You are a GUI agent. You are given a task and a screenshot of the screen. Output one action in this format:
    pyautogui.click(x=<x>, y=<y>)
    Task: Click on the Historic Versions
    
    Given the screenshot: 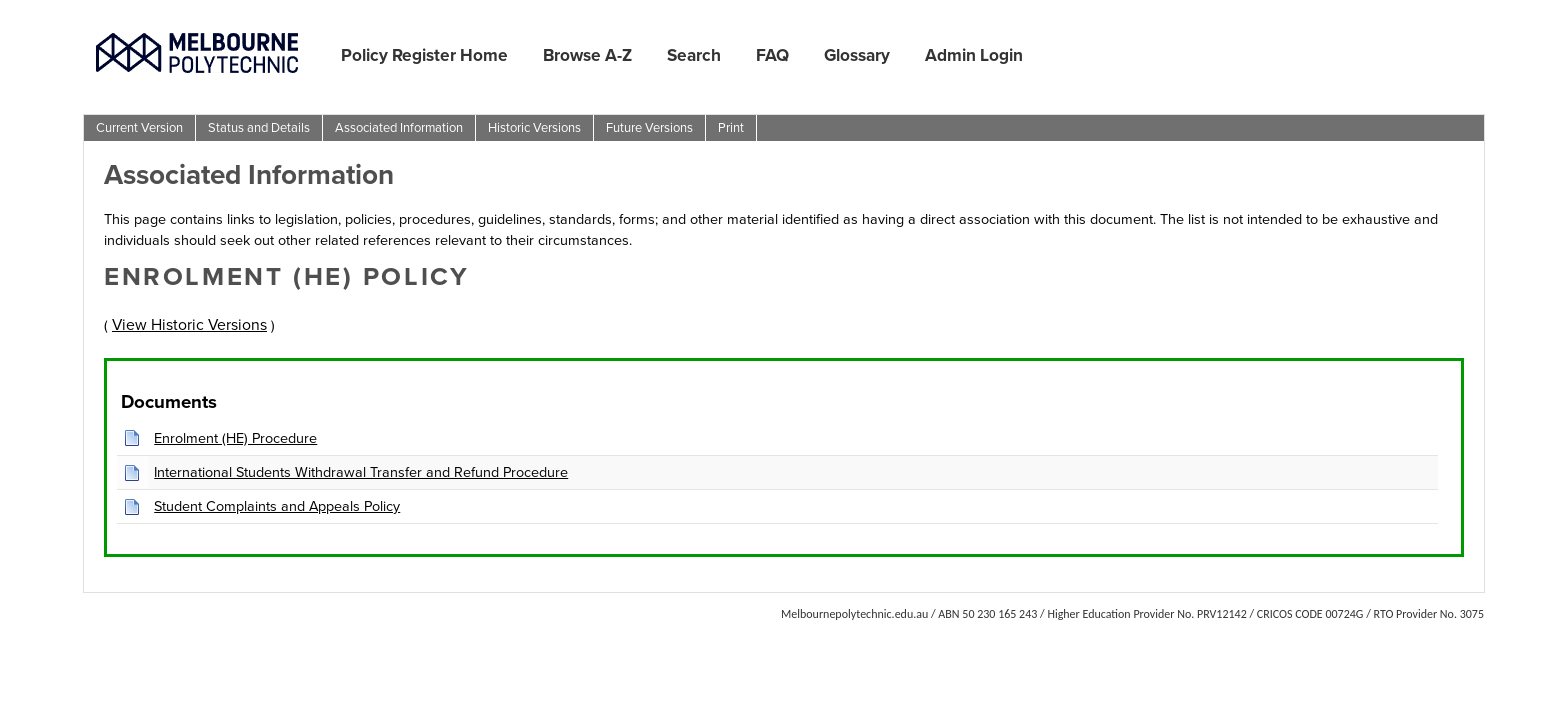 What is the action you would take?
    pyautogui.click(x=534, y=127)
    